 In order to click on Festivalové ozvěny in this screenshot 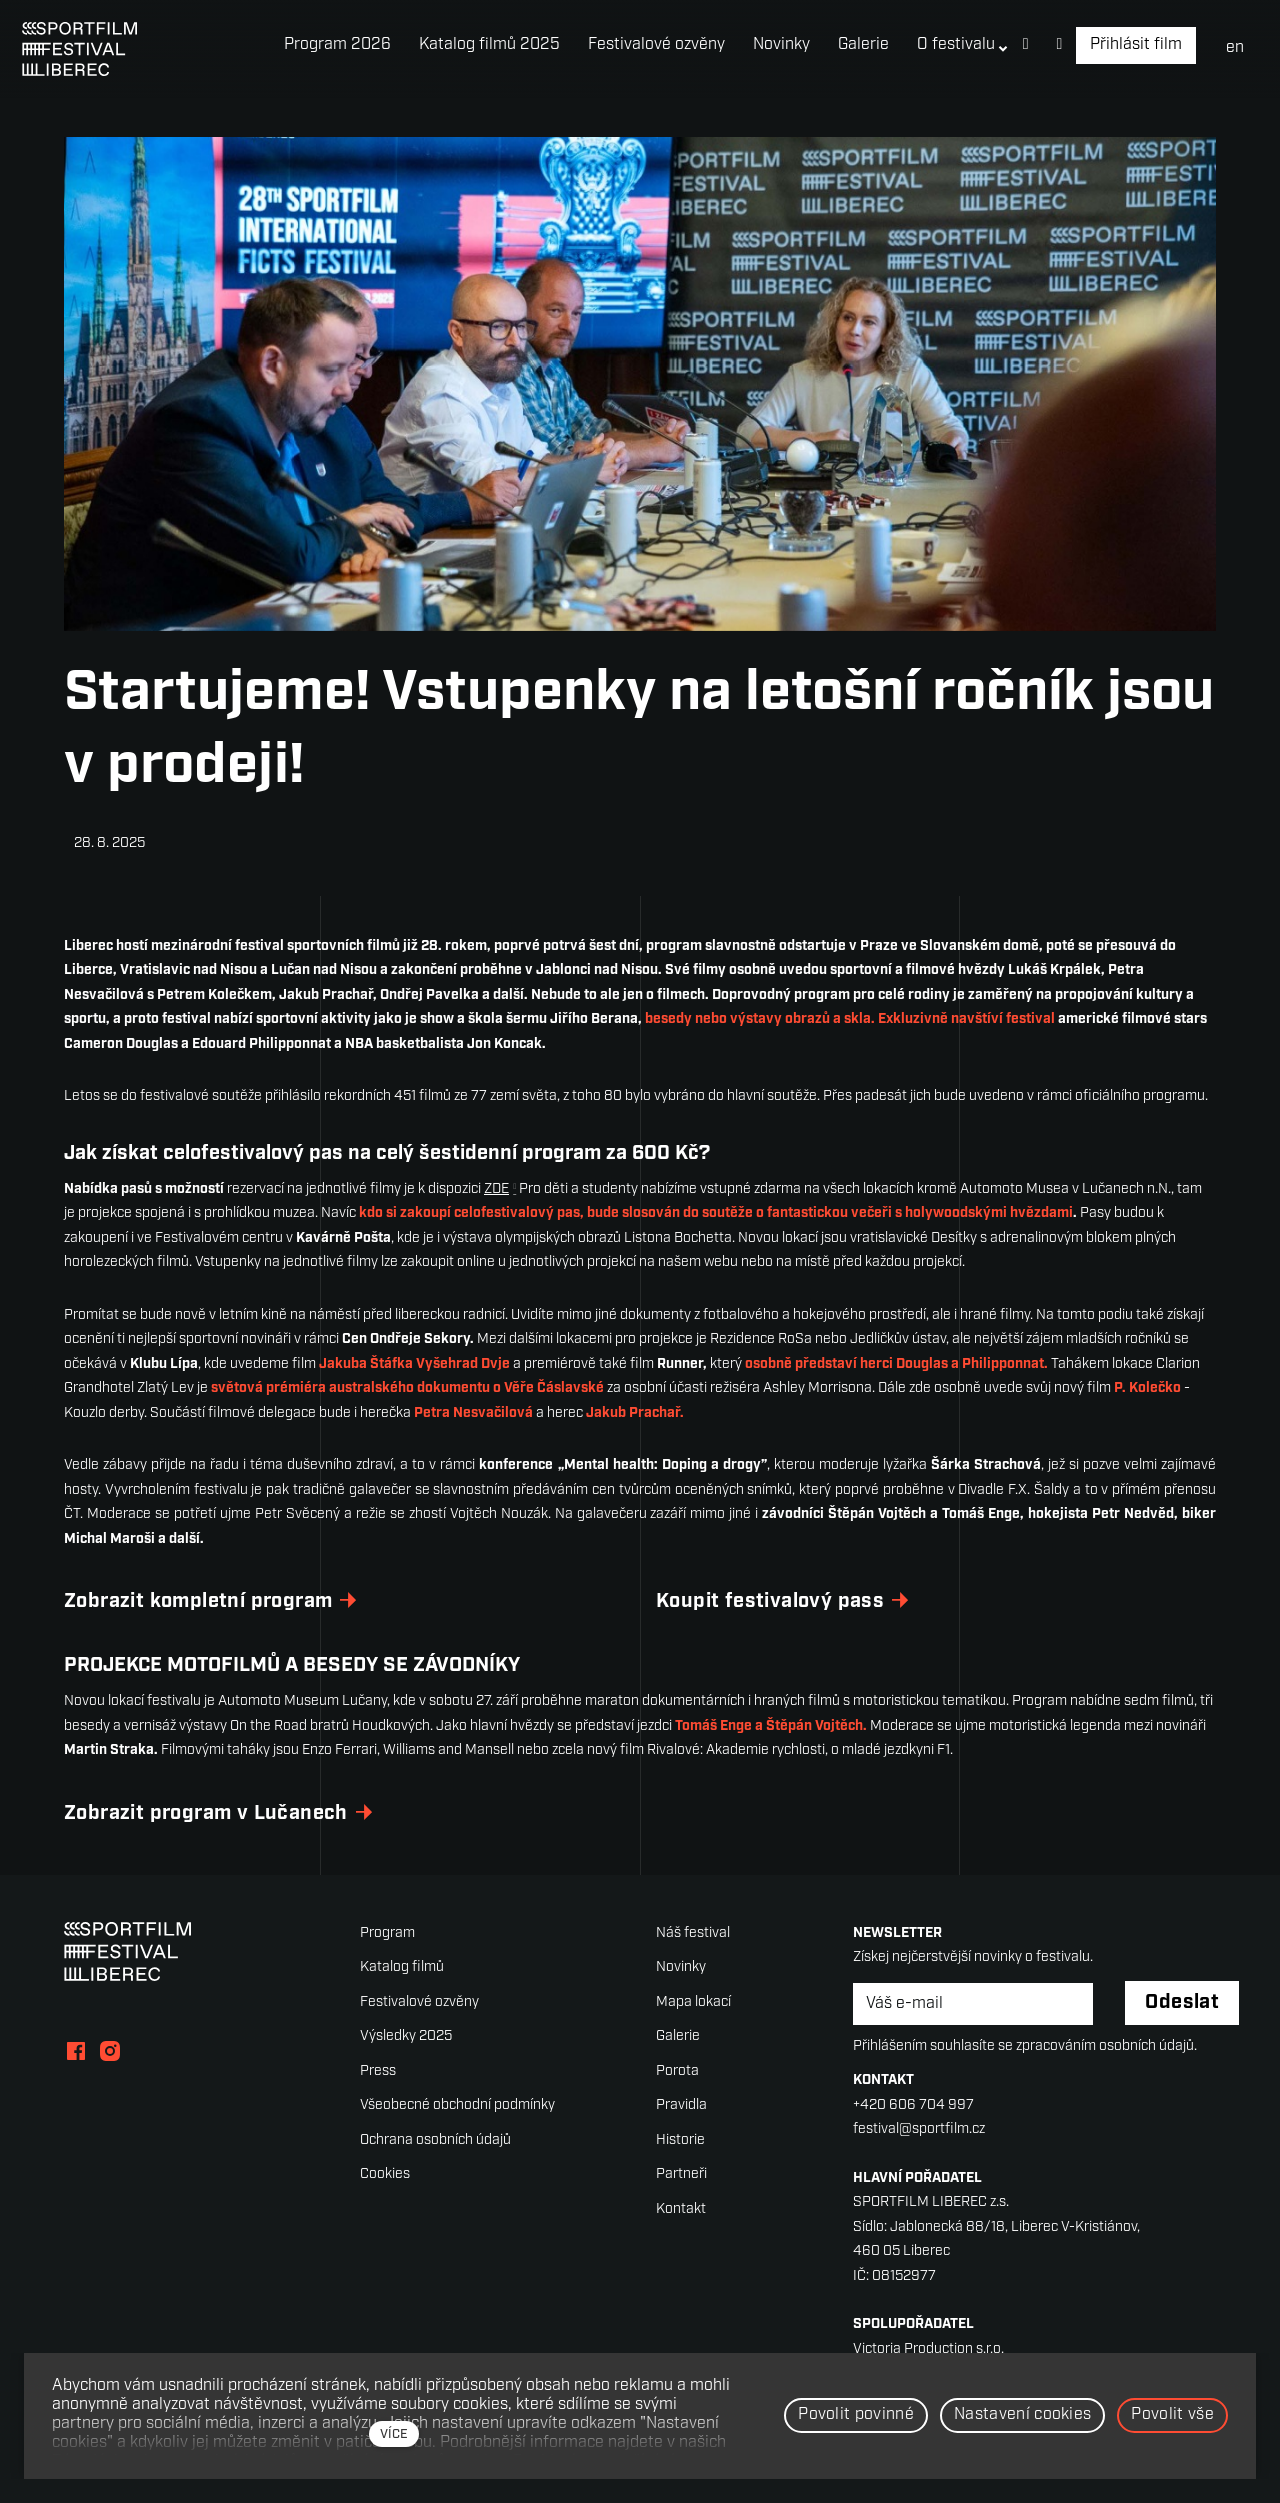, I will do `click(419, 2002)`.